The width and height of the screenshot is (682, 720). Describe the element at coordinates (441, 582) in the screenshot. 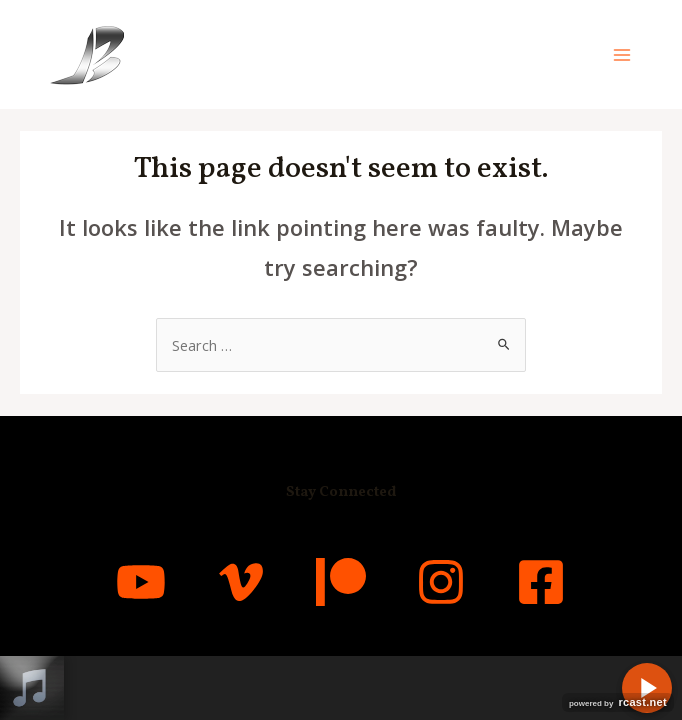

I see `[Instagram]` at that location.